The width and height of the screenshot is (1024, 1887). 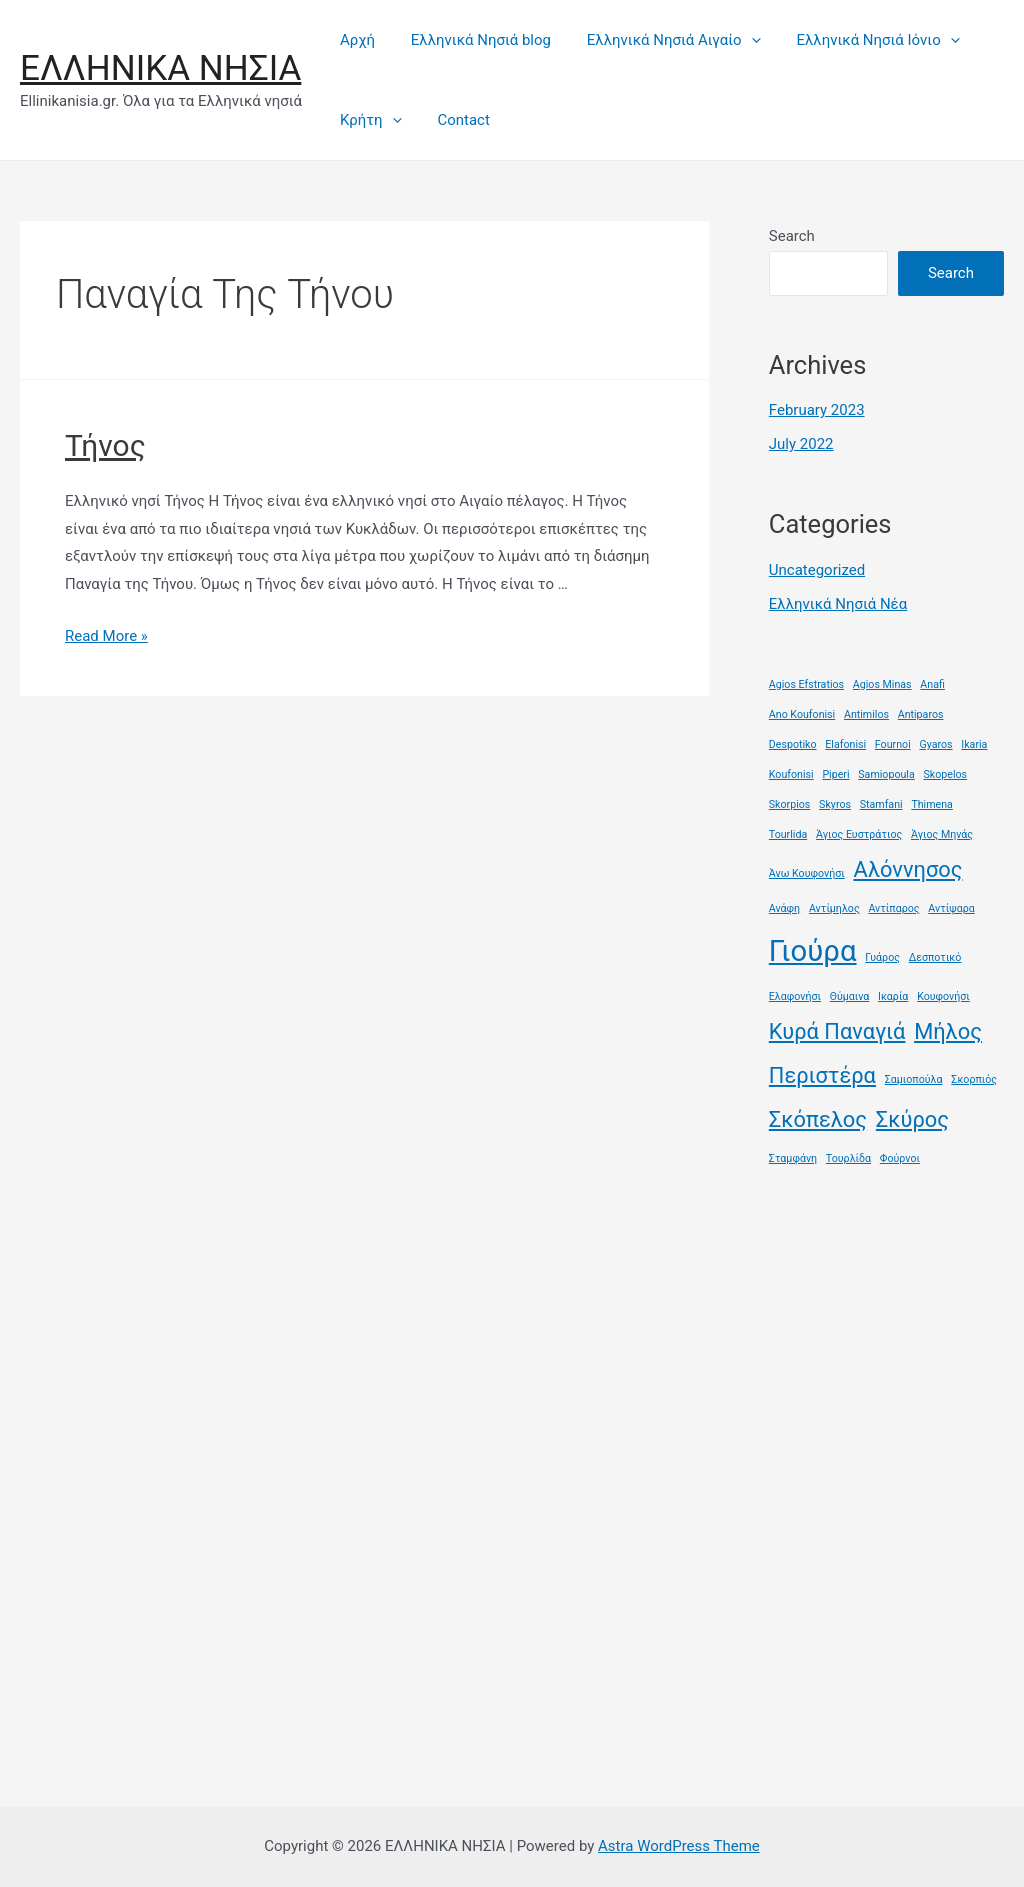 I want to click on Read More », so click(x=106, y=636).